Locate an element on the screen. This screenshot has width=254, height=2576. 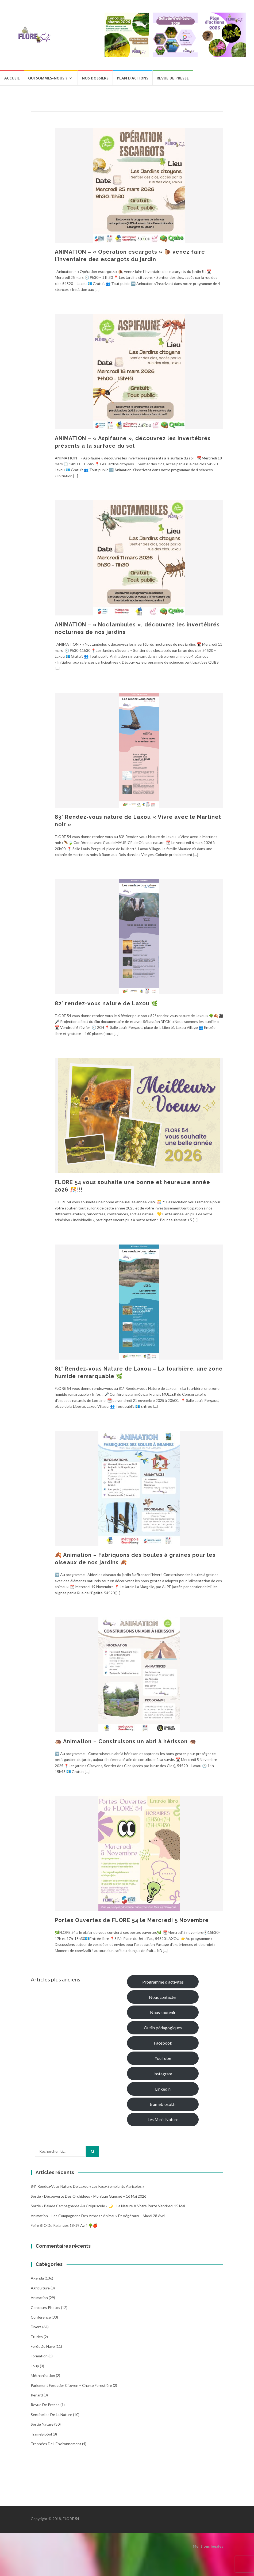
Revue de Presse is located at coordinates (45, 2404).